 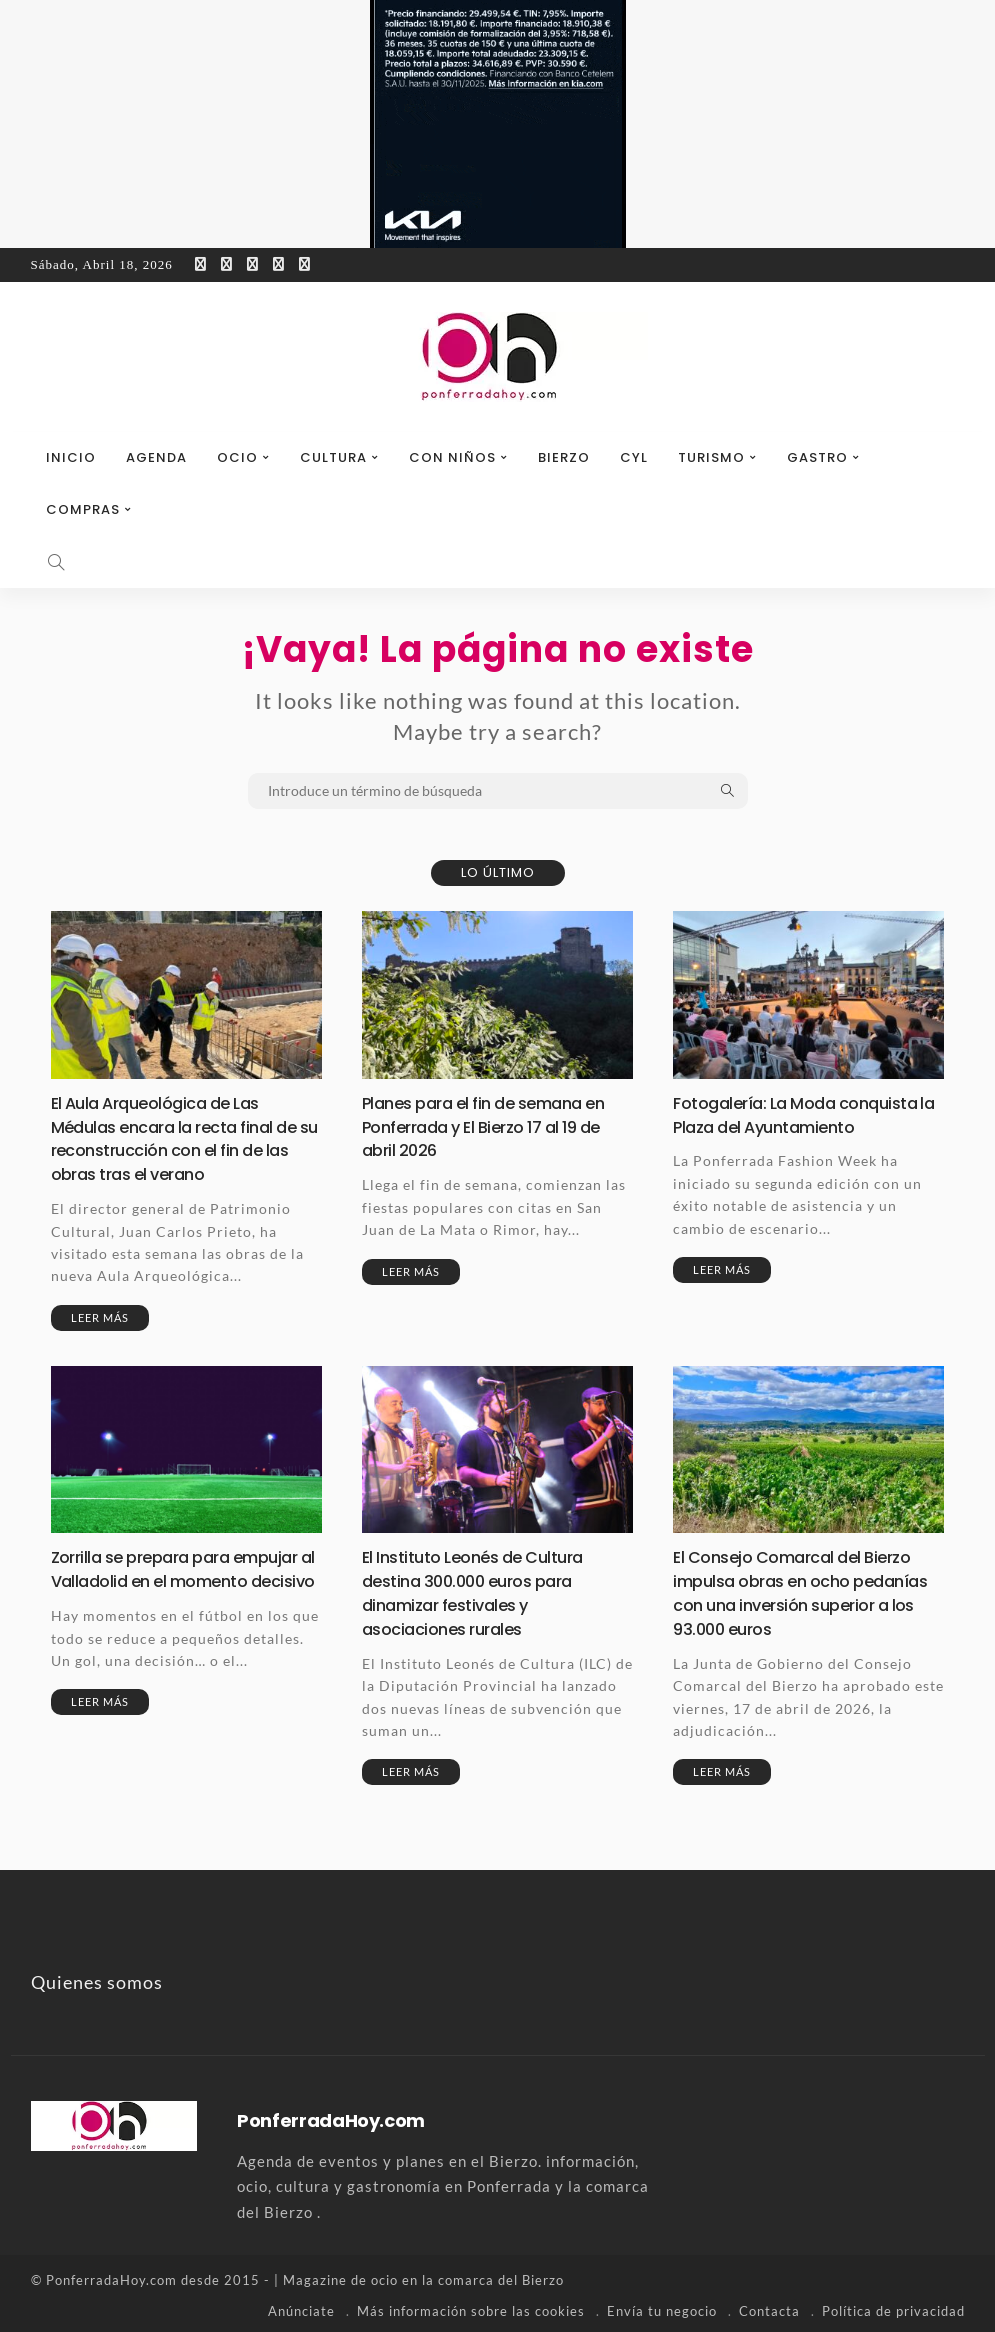 I want to click on Turismo, so click(x=711, y=457).